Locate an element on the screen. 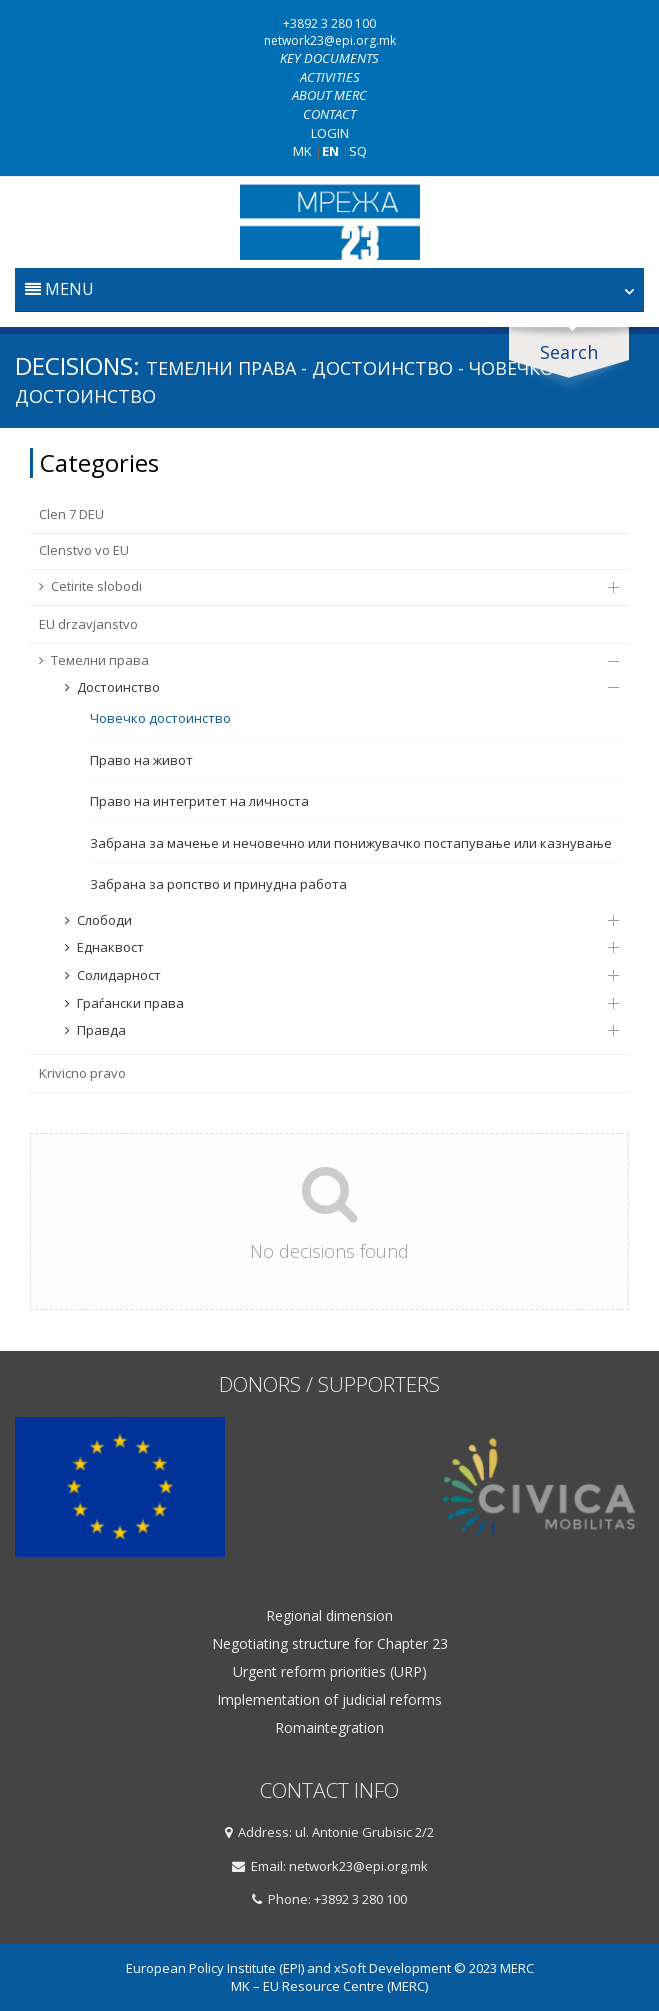 This screenshot has height=2011, width=659. Romaintegration is located at coordinates (329, 1728).